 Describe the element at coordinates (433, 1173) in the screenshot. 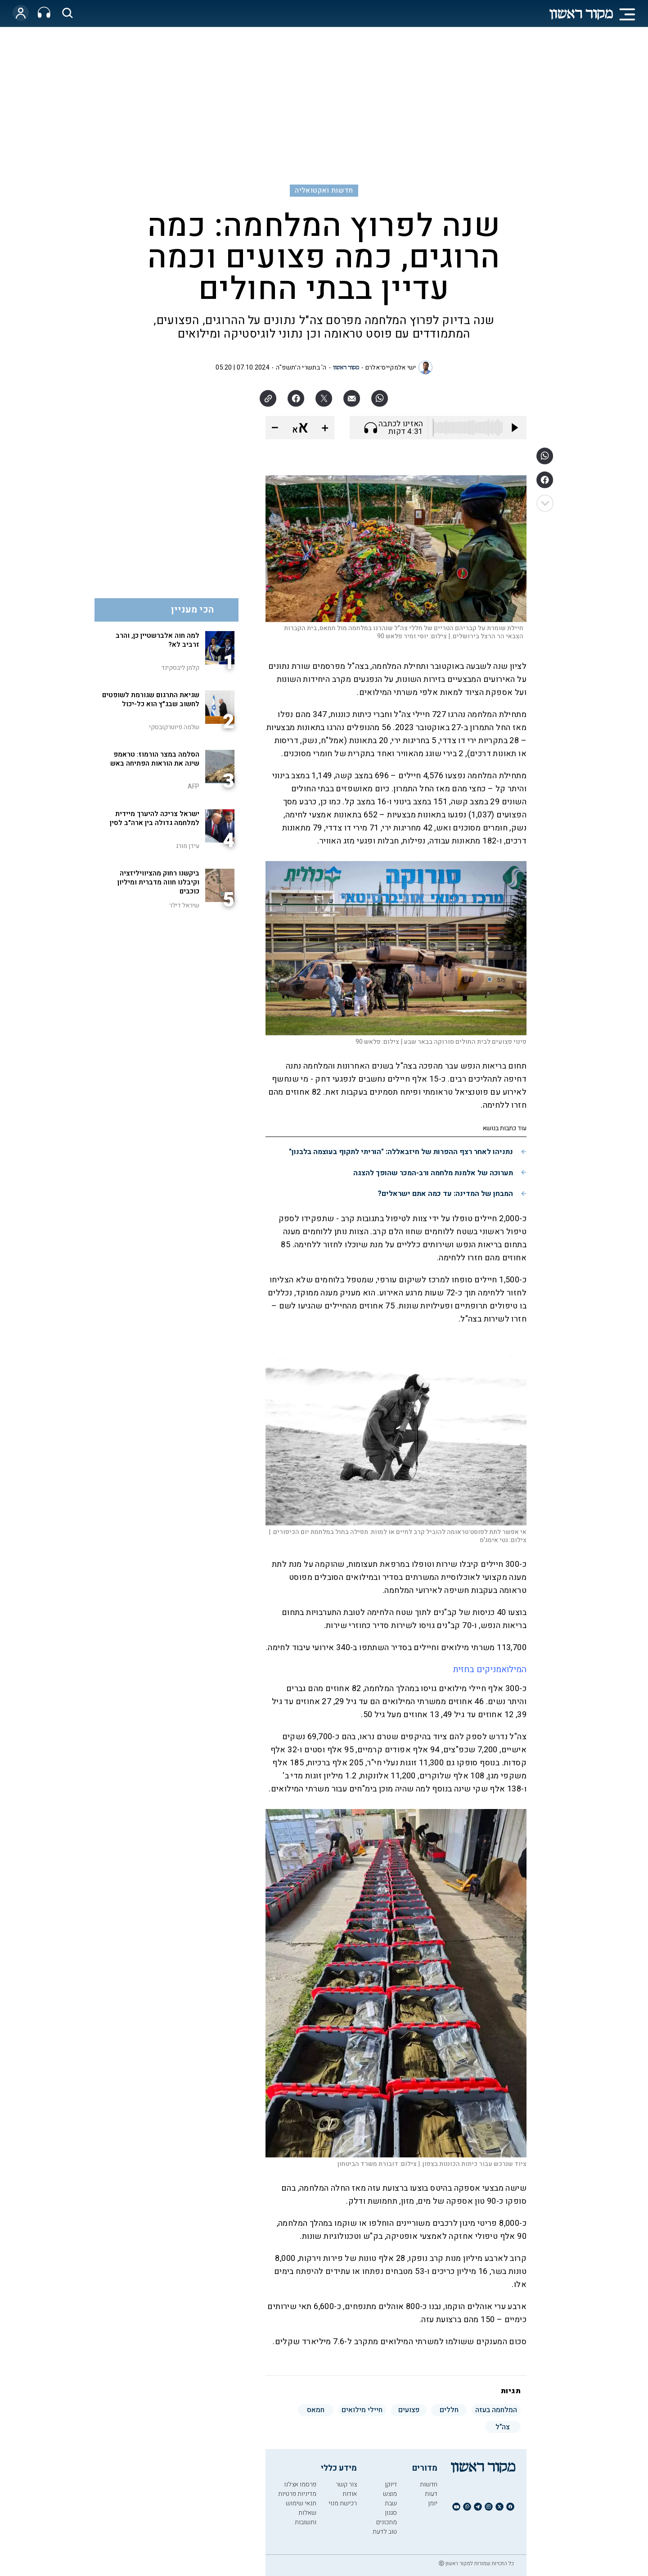

I see `תערוכה של אלמנת מלחמה ורב-המכר שהופך להצגה` at that location.